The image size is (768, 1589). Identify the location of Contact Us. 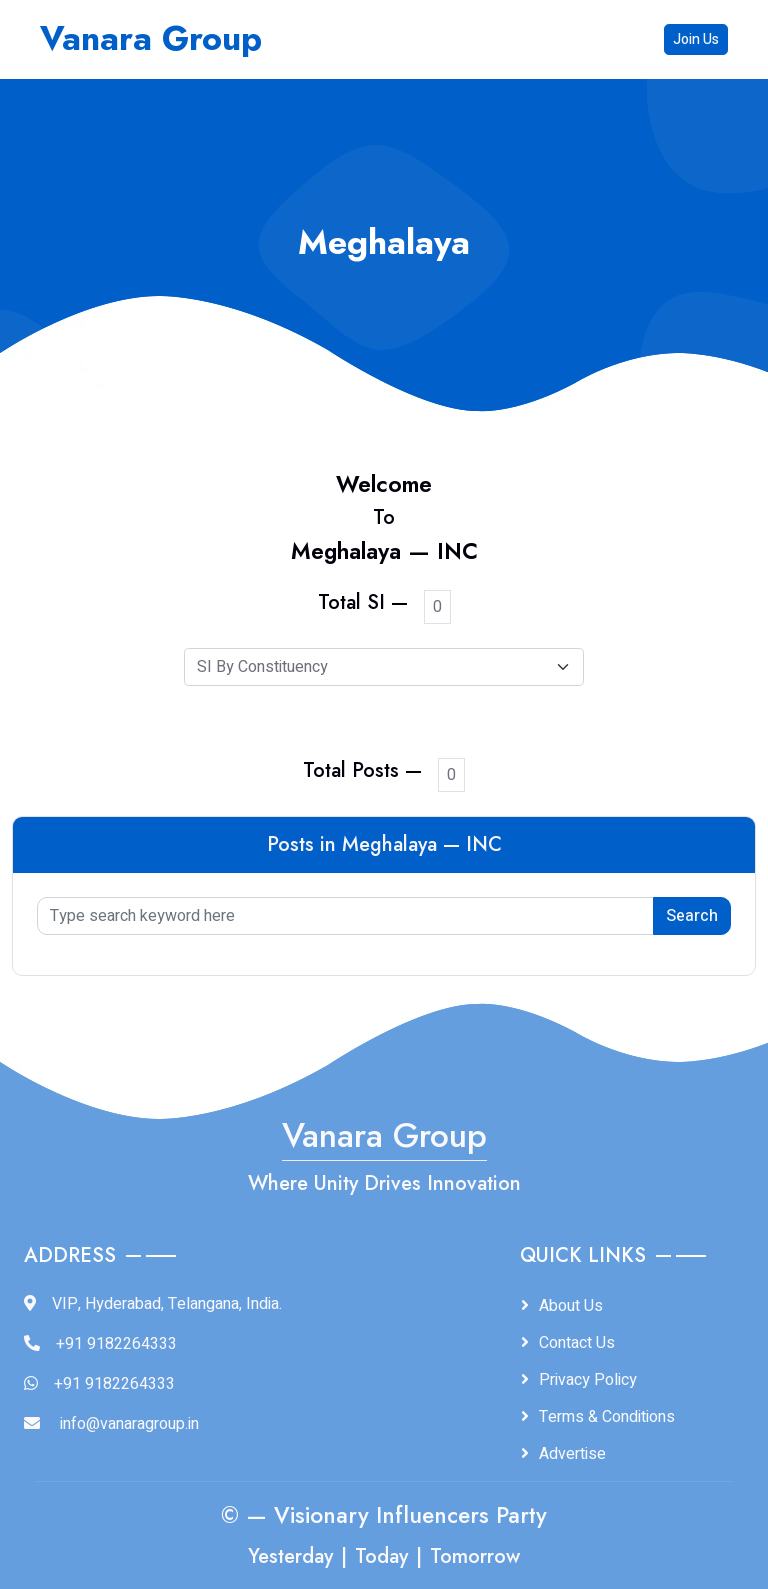
(577, 1343).